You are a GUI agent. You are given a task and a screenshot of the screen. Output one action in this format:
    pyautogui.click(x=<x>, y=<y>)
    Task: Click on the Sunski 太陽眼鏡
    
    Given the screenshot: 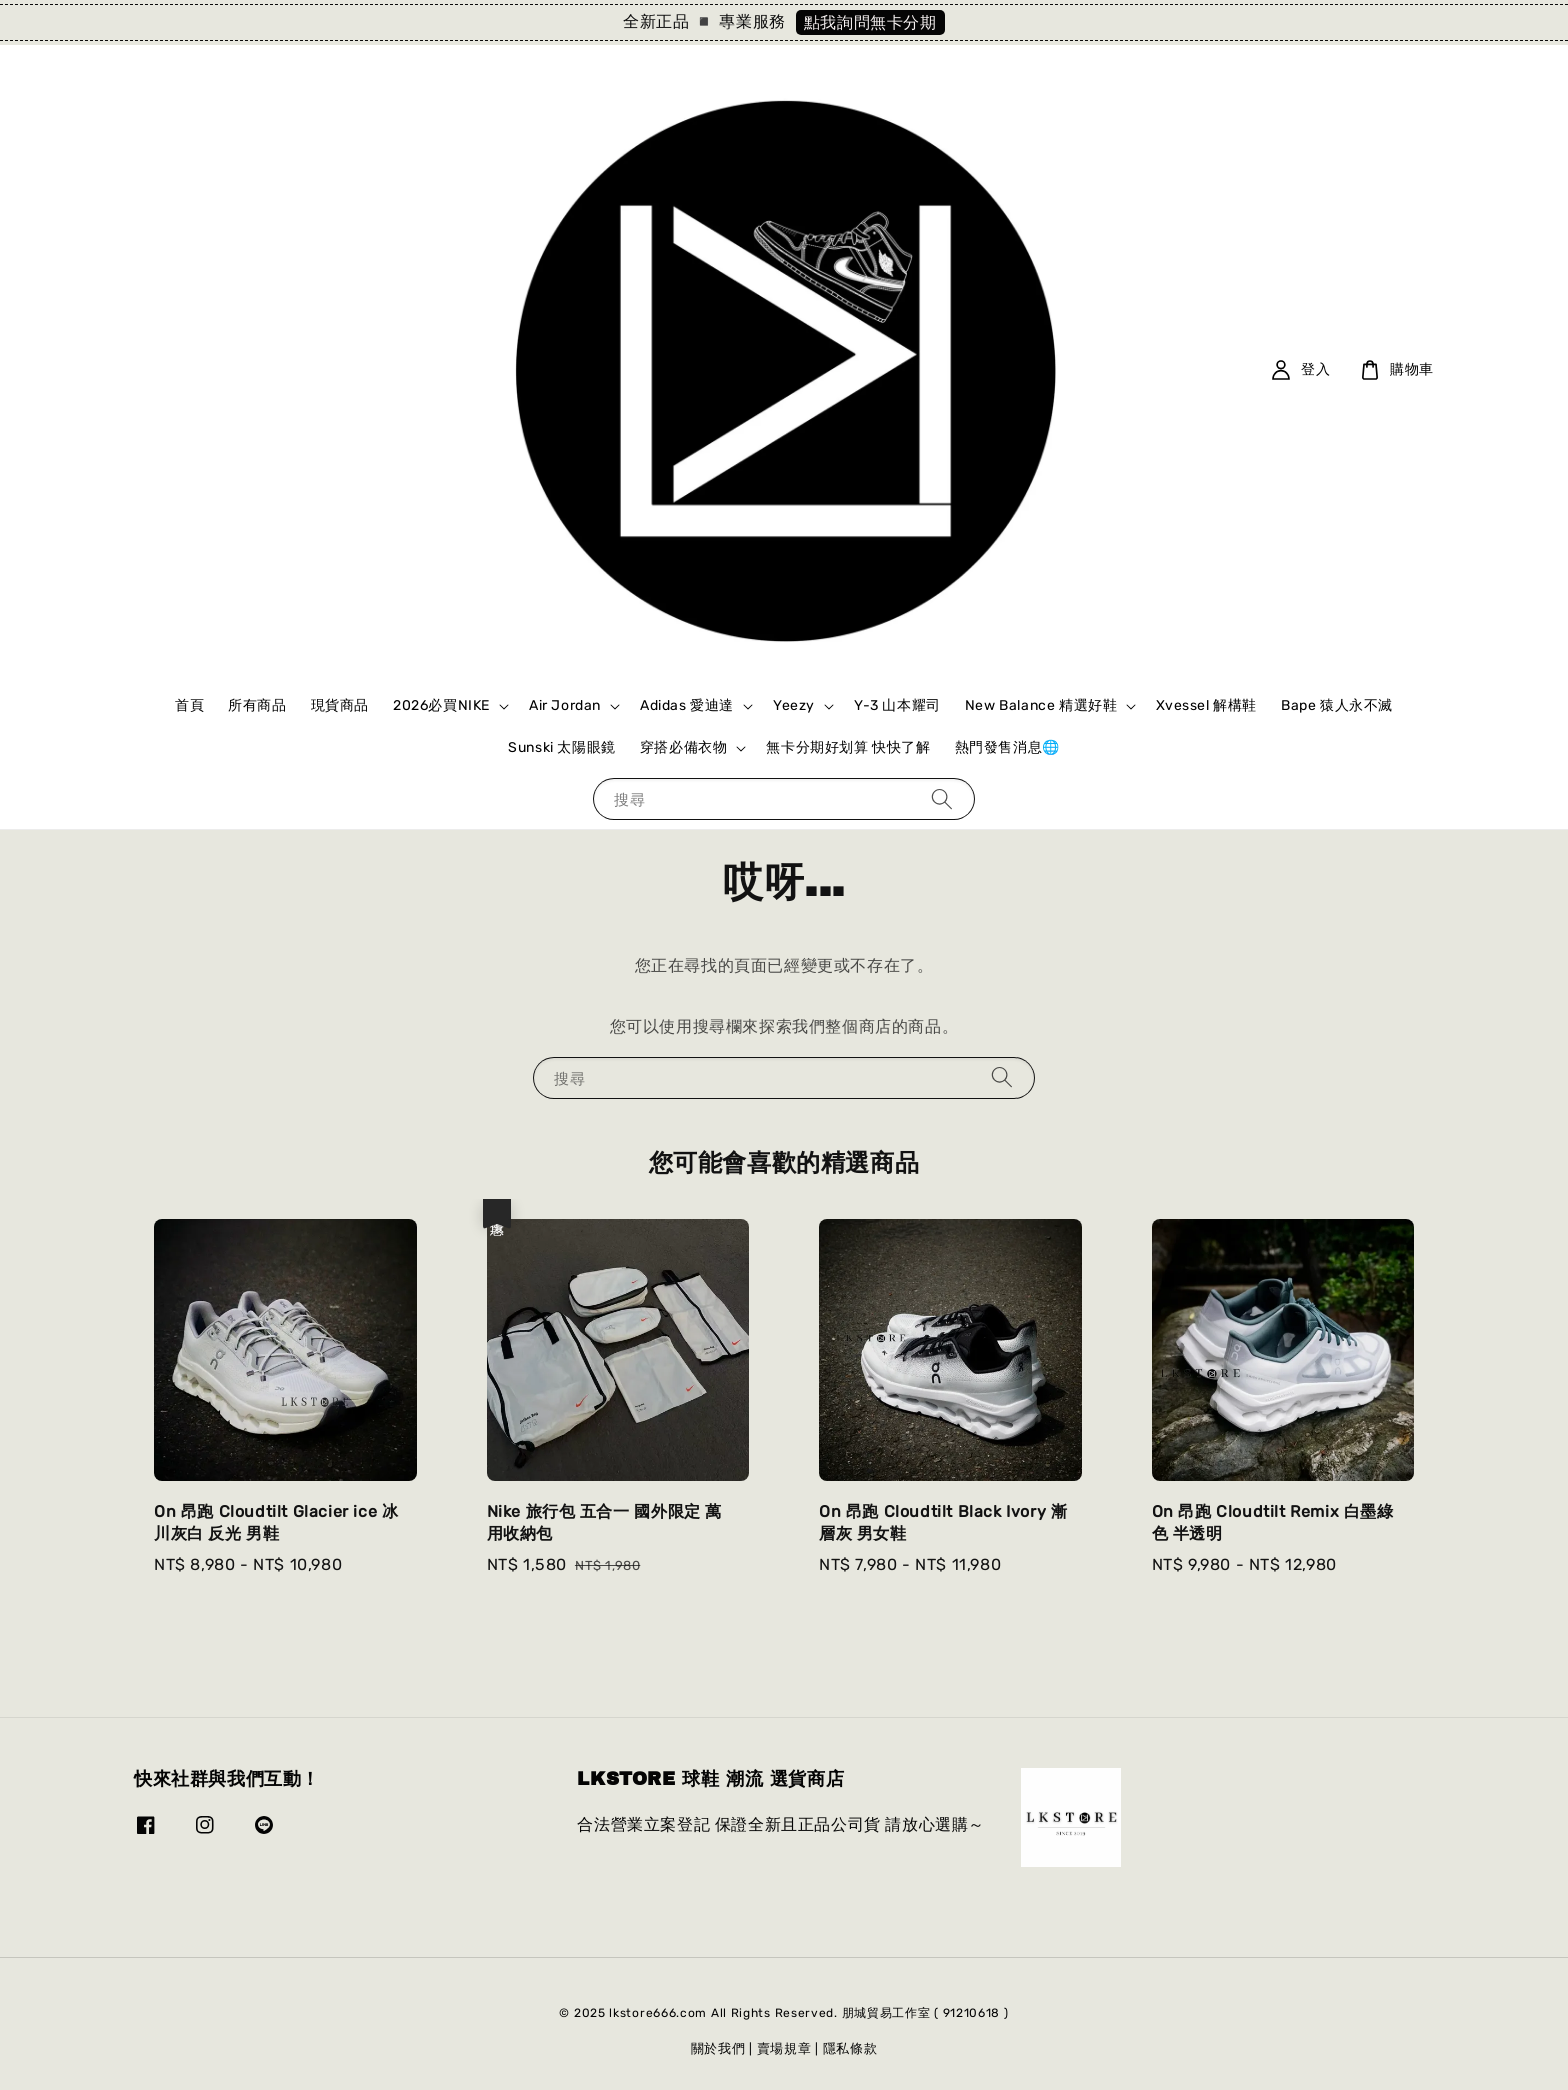 What is the action you would take?
    pyautogui.click(x=562, y=747)
    